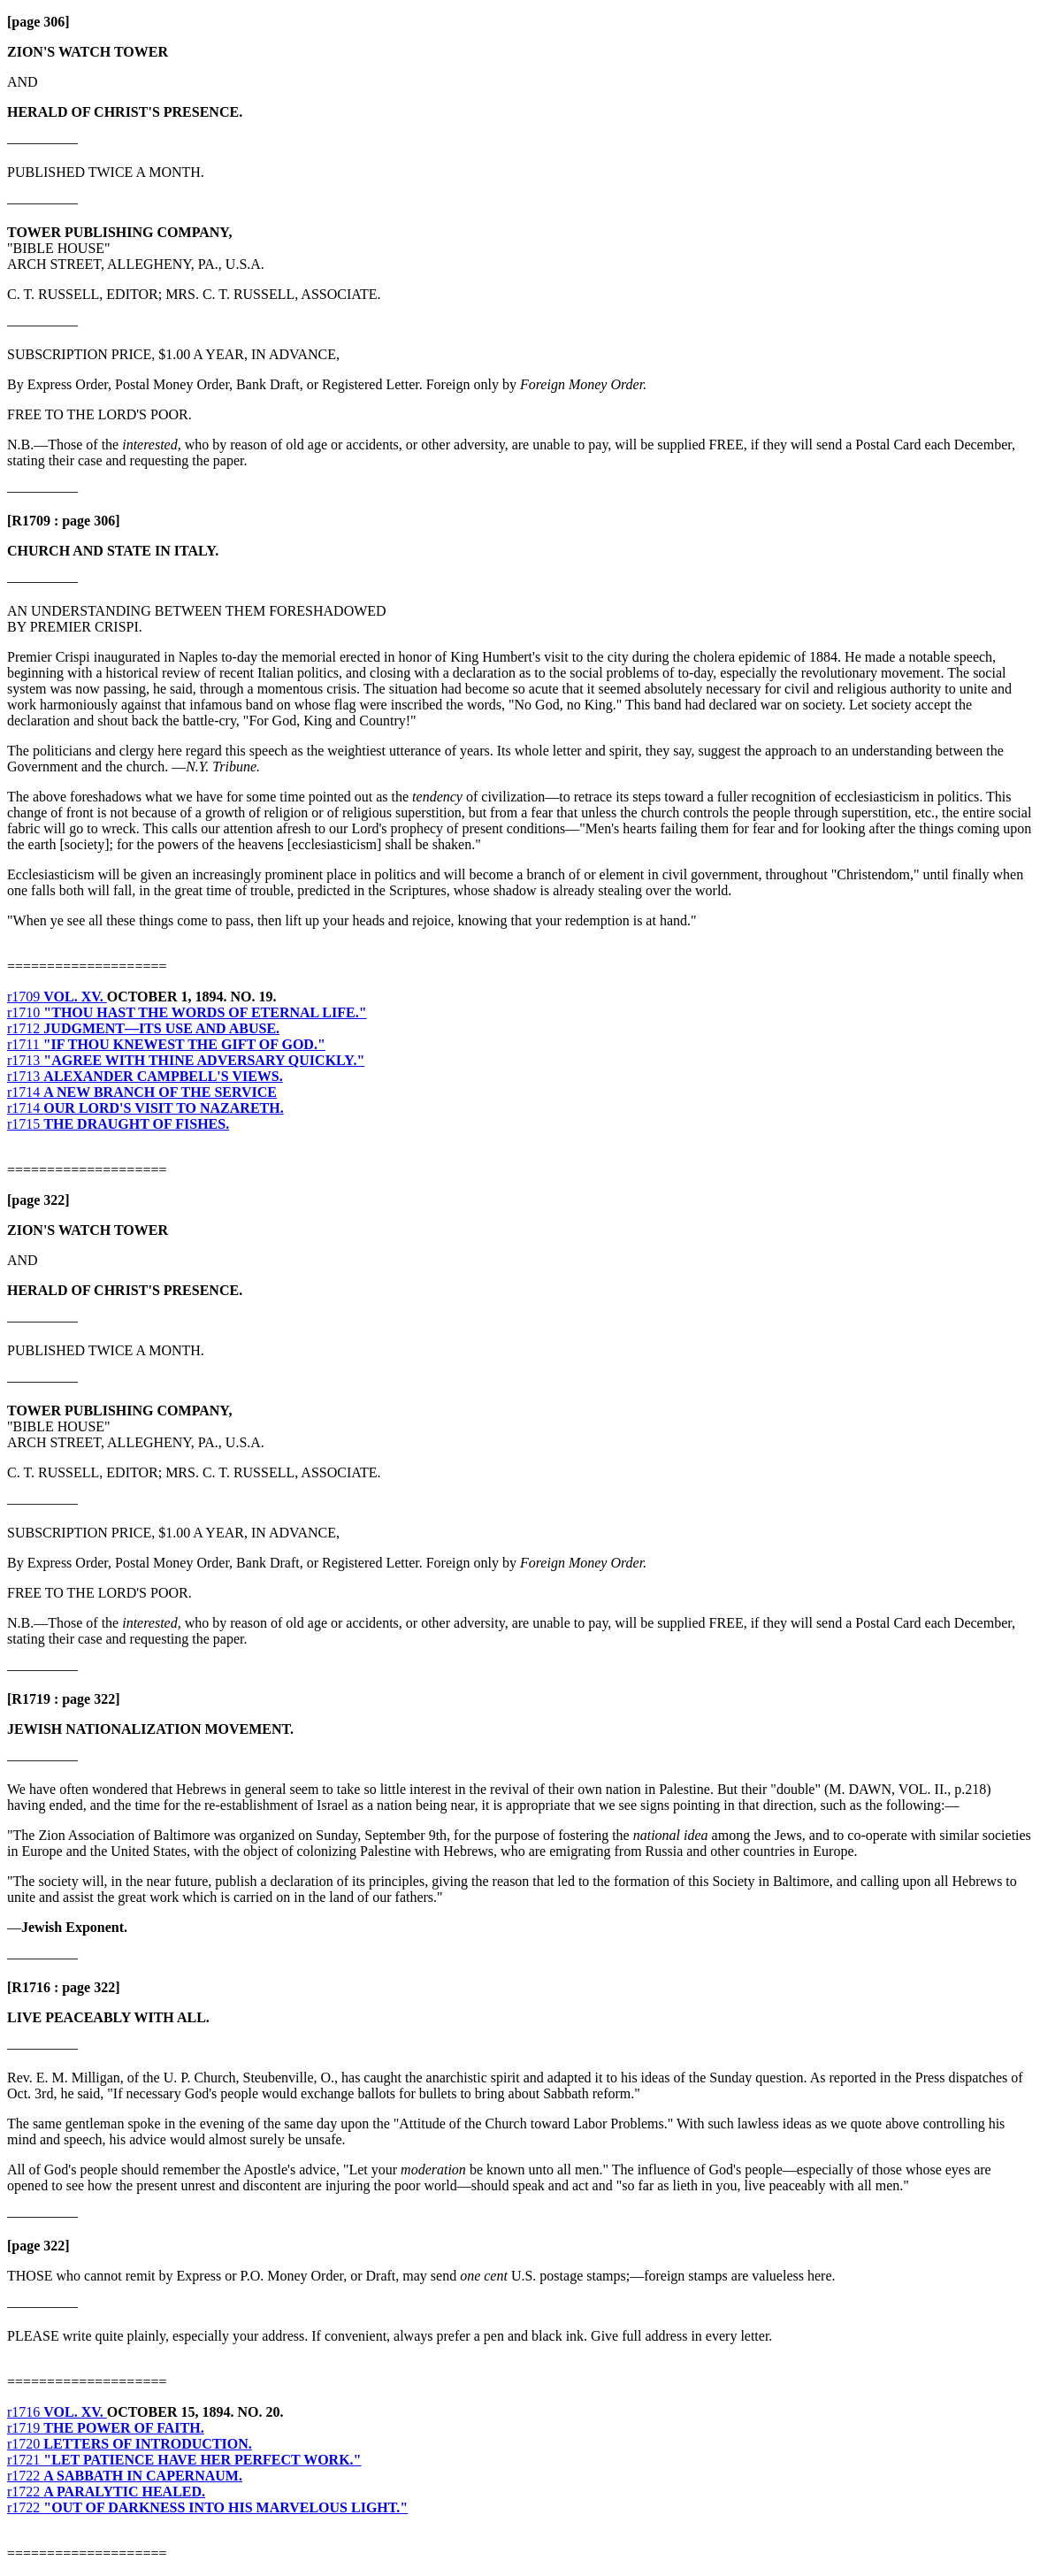 This screenshot has height=2576, width=1040. Describe the element at coordinates (143, 1028) in the screenshot. I see `r1712` at that location.